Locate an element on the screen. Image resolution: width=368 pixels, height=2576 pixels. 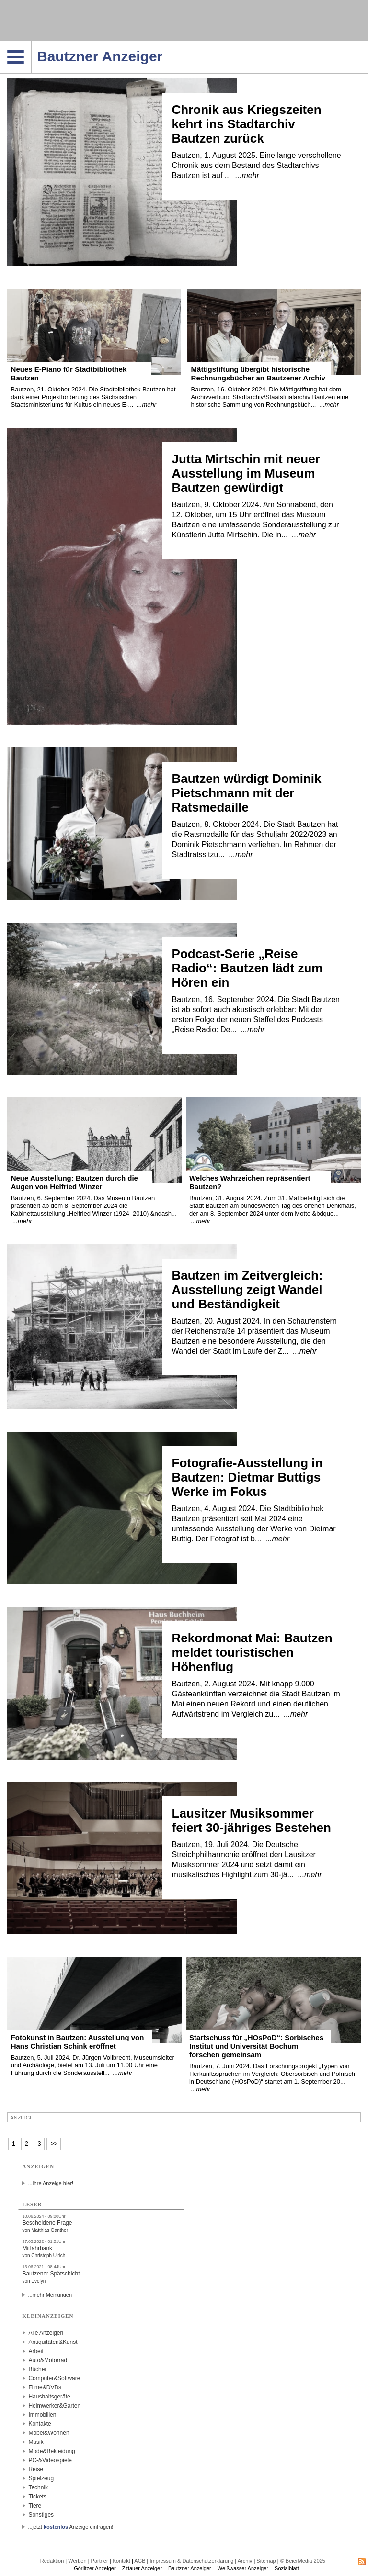
AGB is located at coordinates (139, 2561).